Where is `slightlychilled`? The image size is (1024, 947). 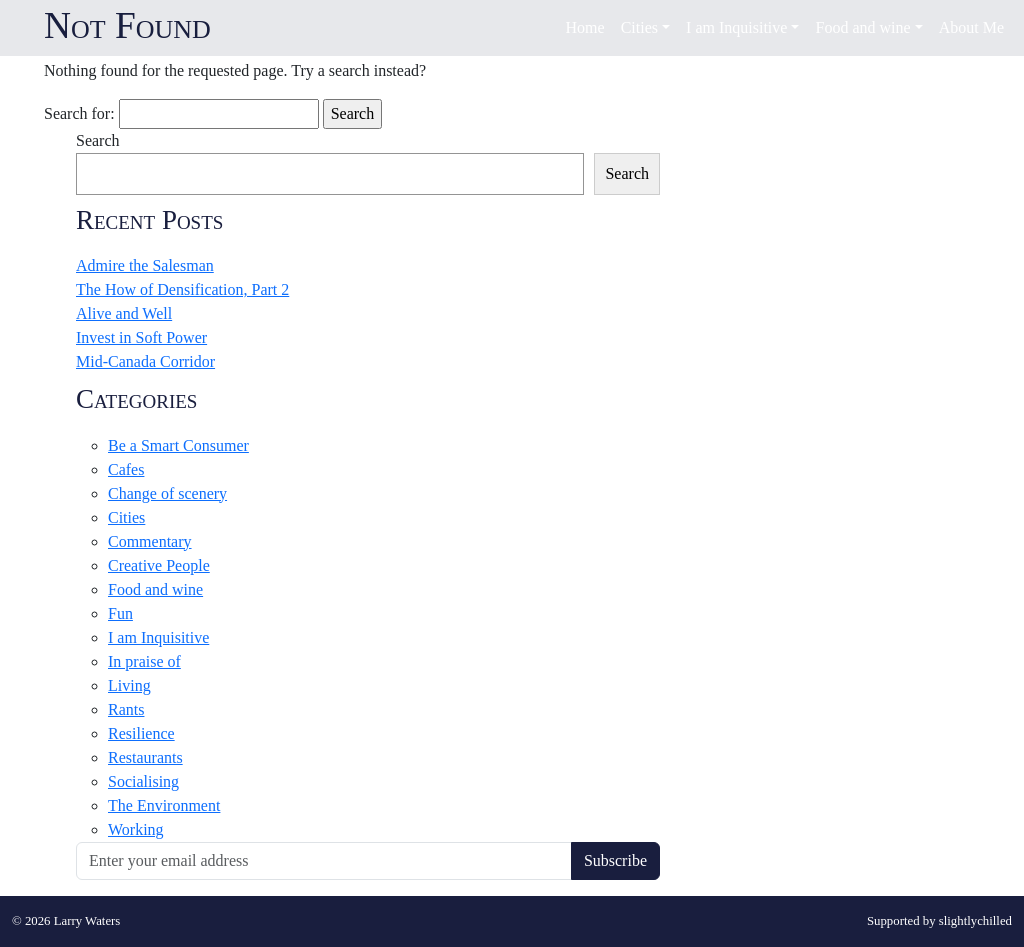
slightlychilled is located at coordinates (975, 921).